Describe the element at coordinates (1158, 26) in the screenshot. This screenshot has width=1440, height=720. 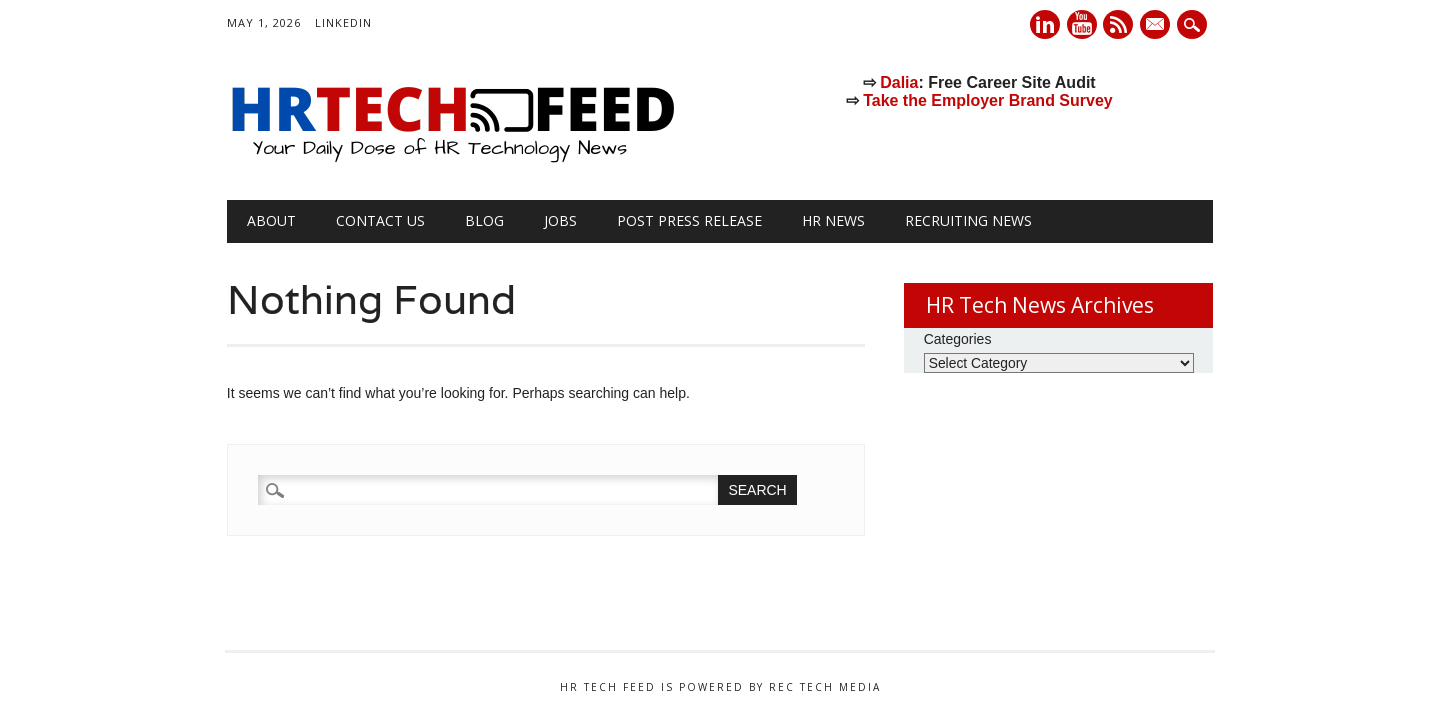
I see `E-mail` at that location.